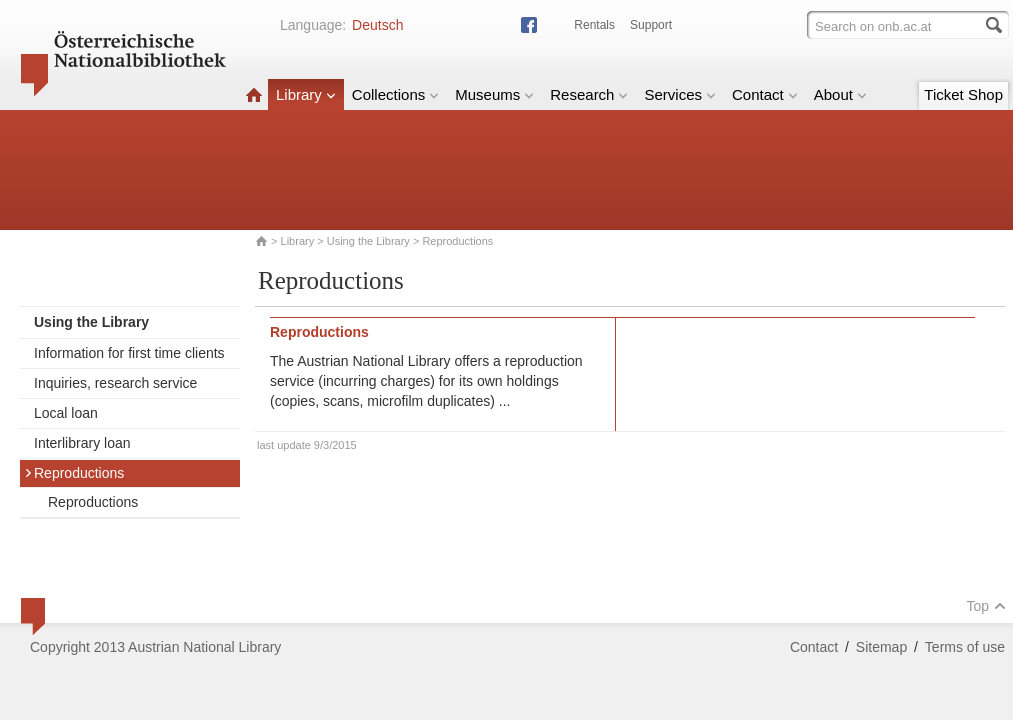 The image size is (1013, 720). I want to click on Interlibrary loan, so click(82, 443).